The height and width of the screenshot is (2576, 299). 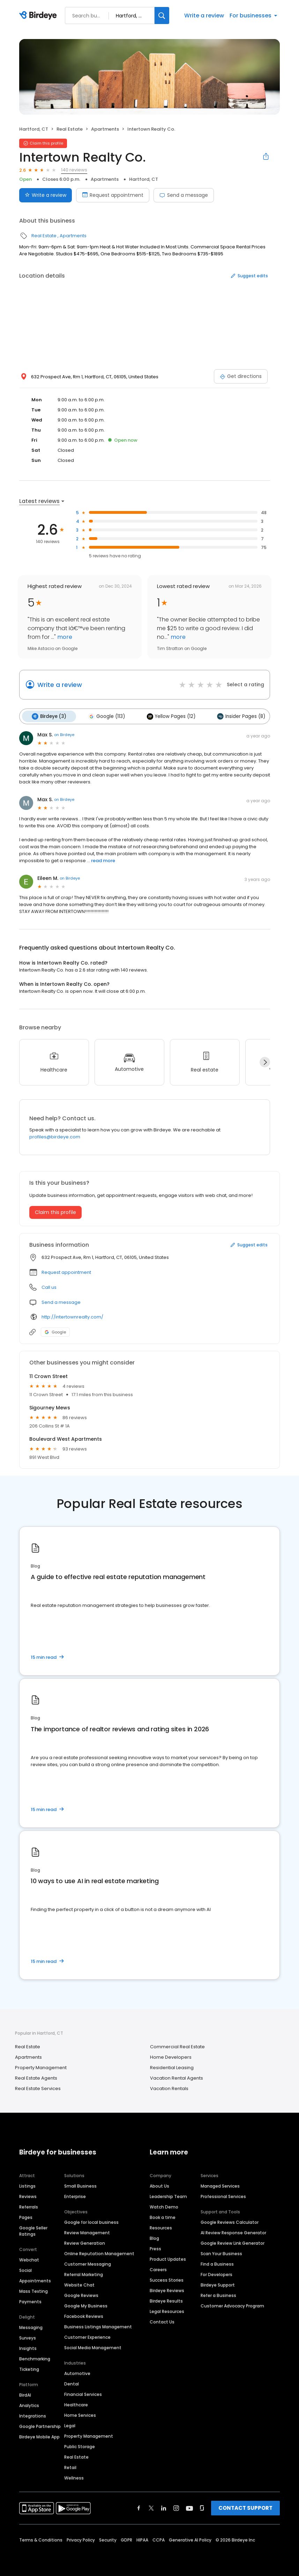 I want to click on Google Reviews, so click(x=81, y=2295).